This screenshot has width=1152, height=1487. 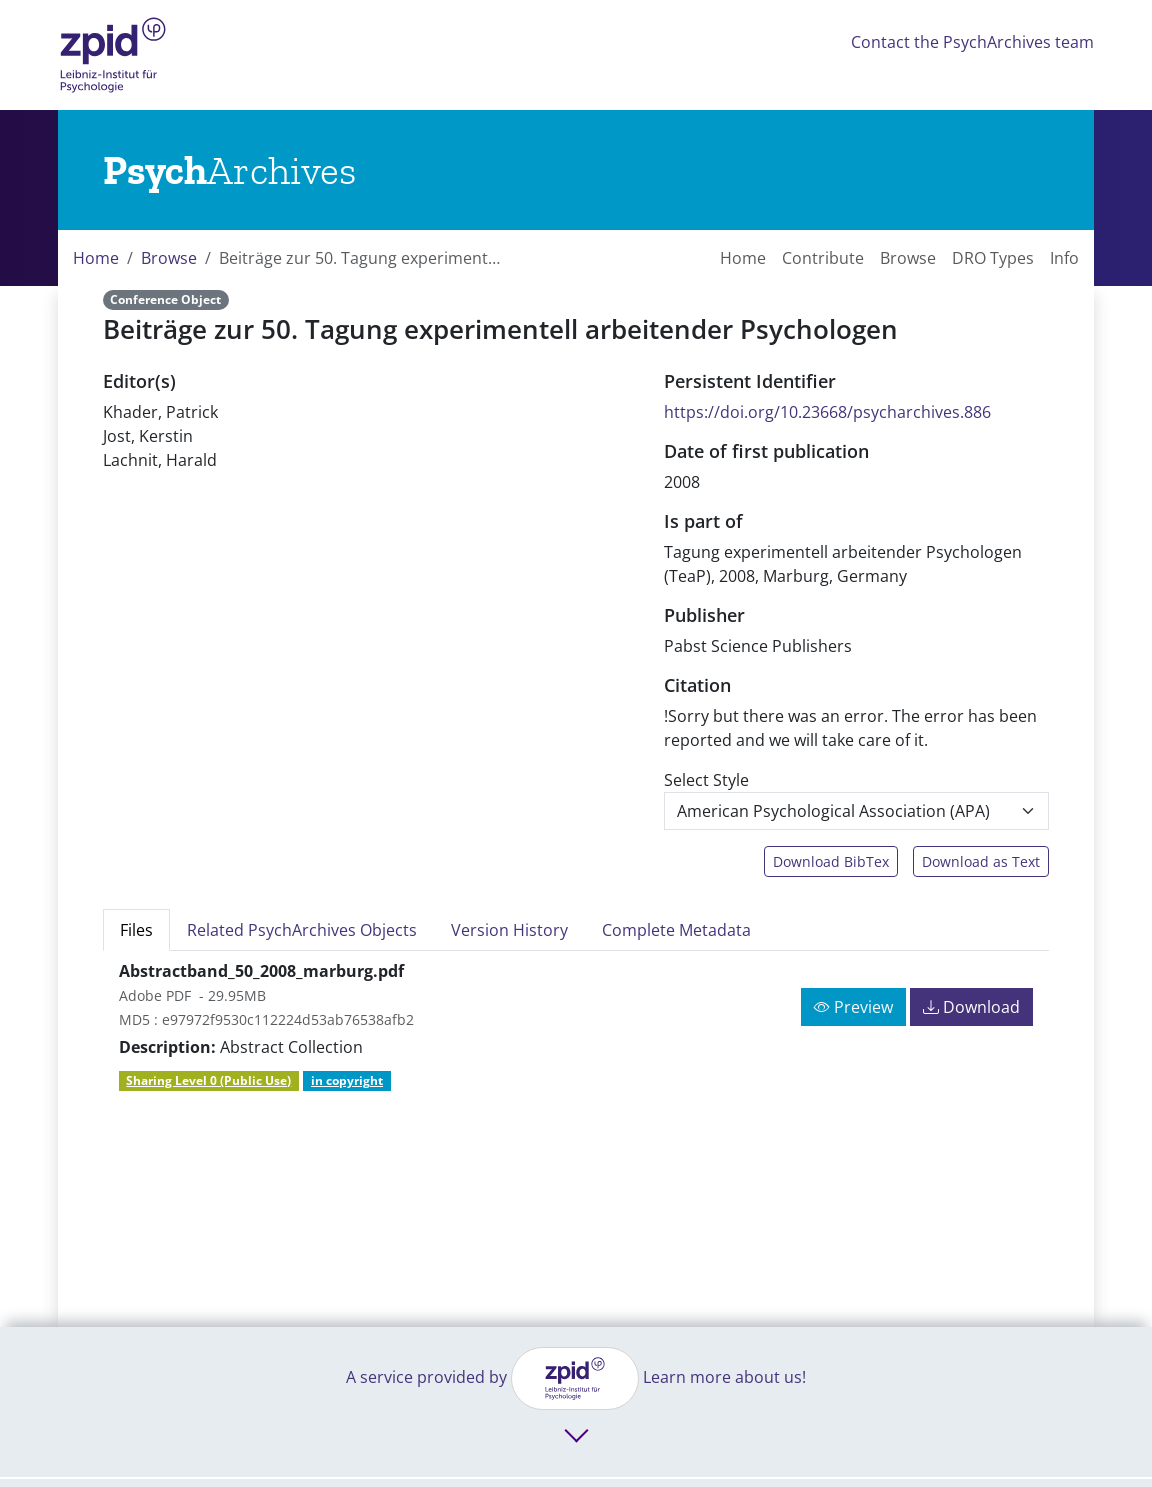 I want to click on Download, so click(x=971, y=1007).